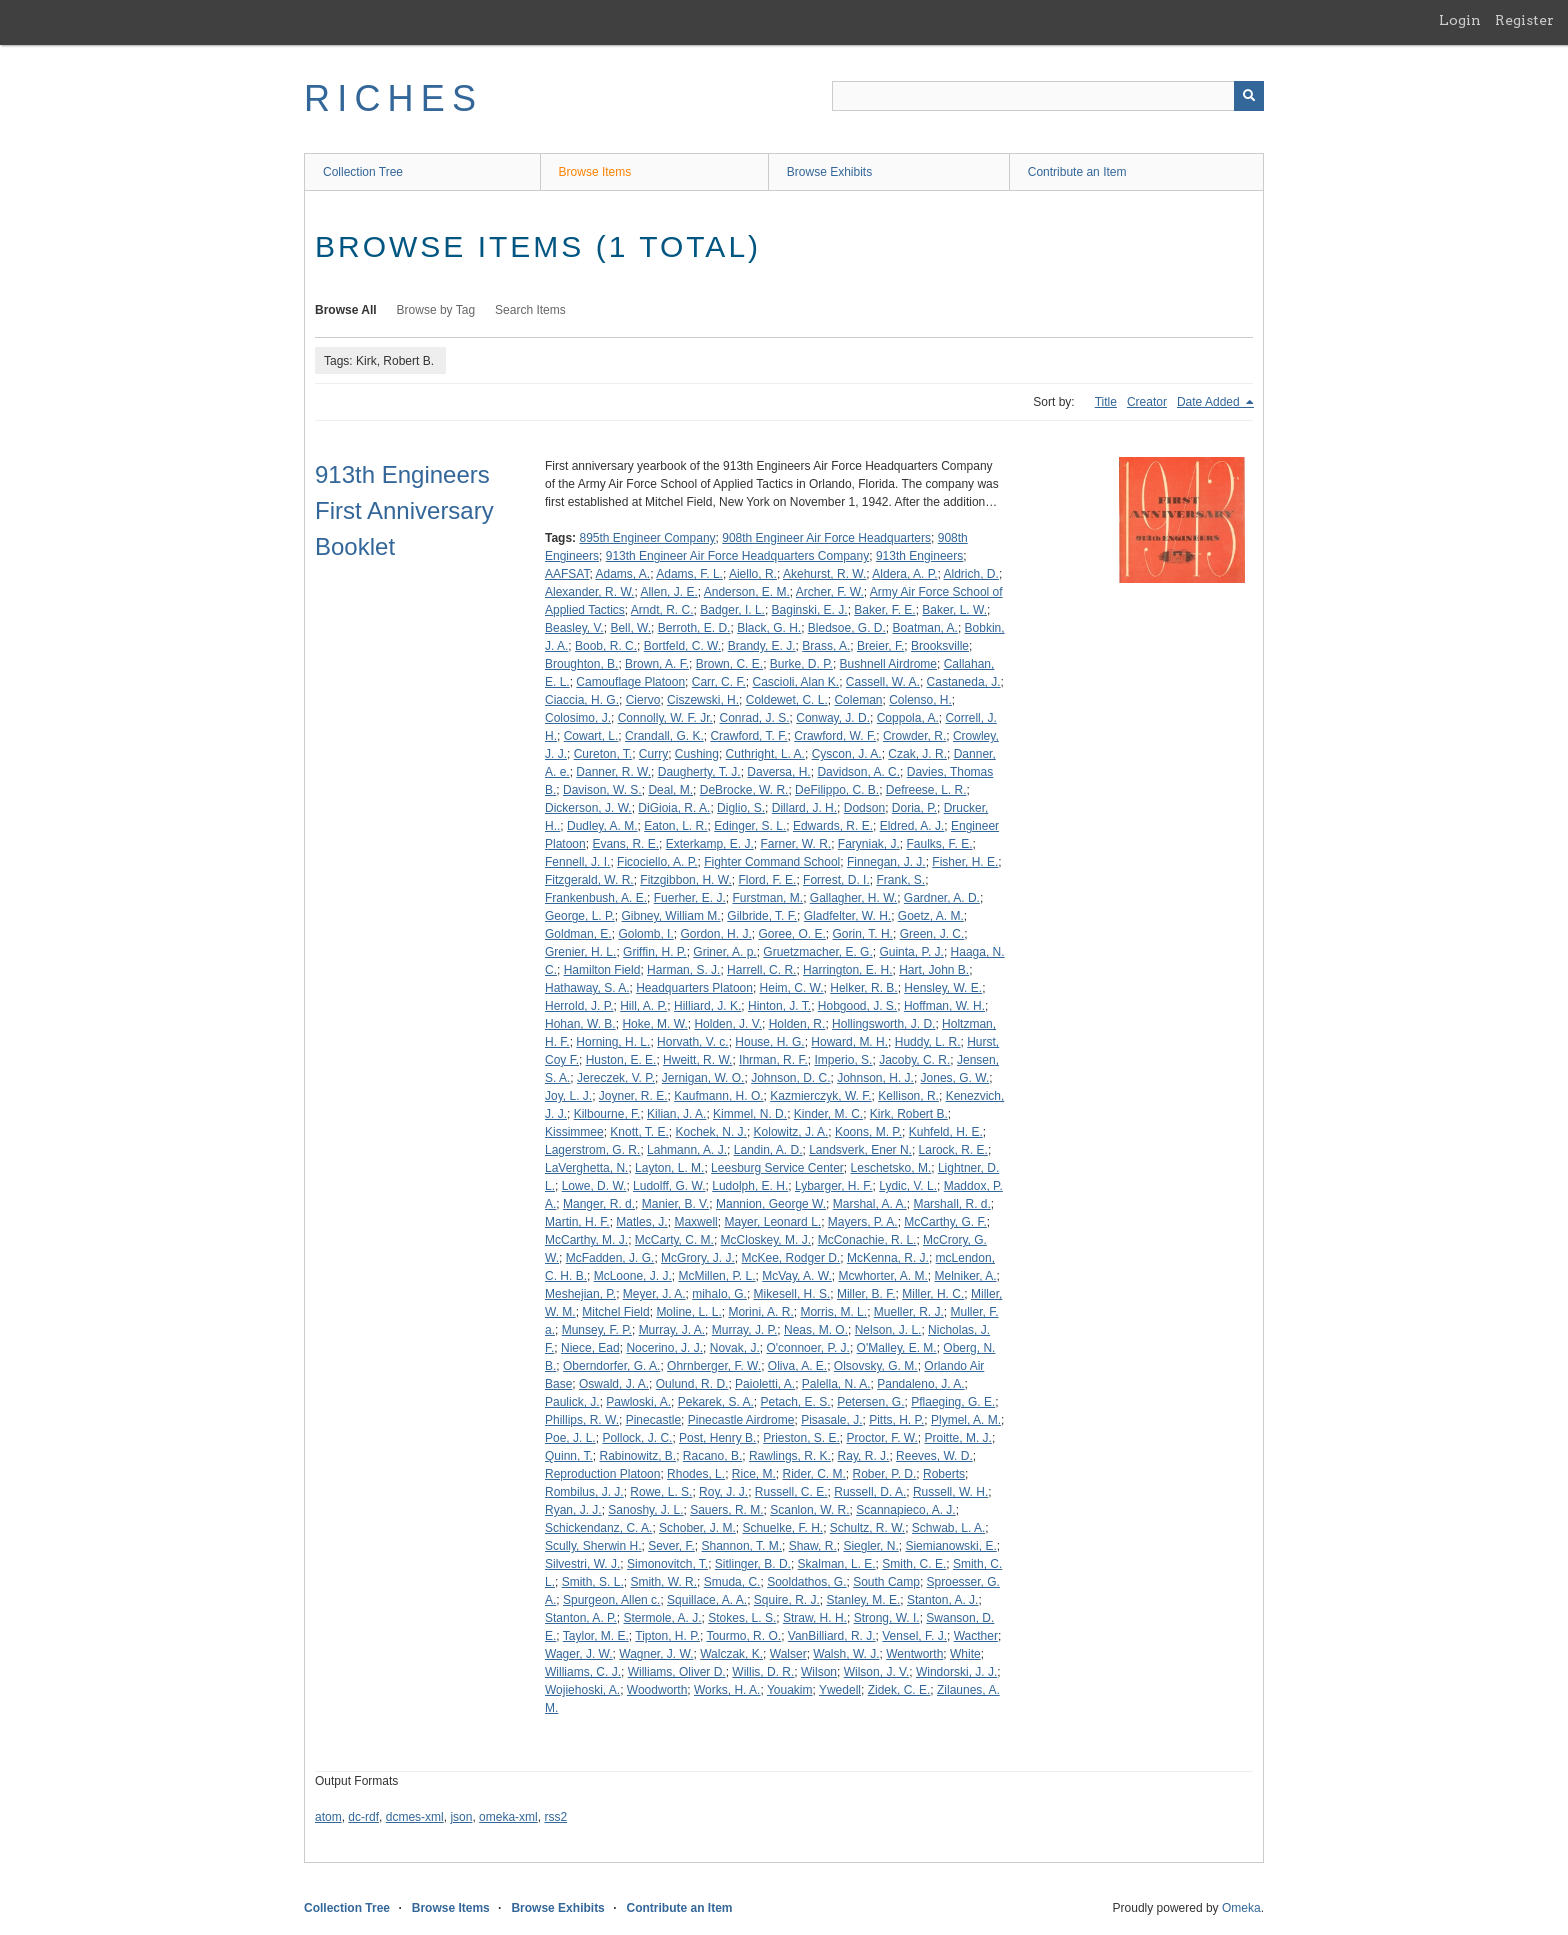  I want to click on Horning, H. L., so click(613, 1042).